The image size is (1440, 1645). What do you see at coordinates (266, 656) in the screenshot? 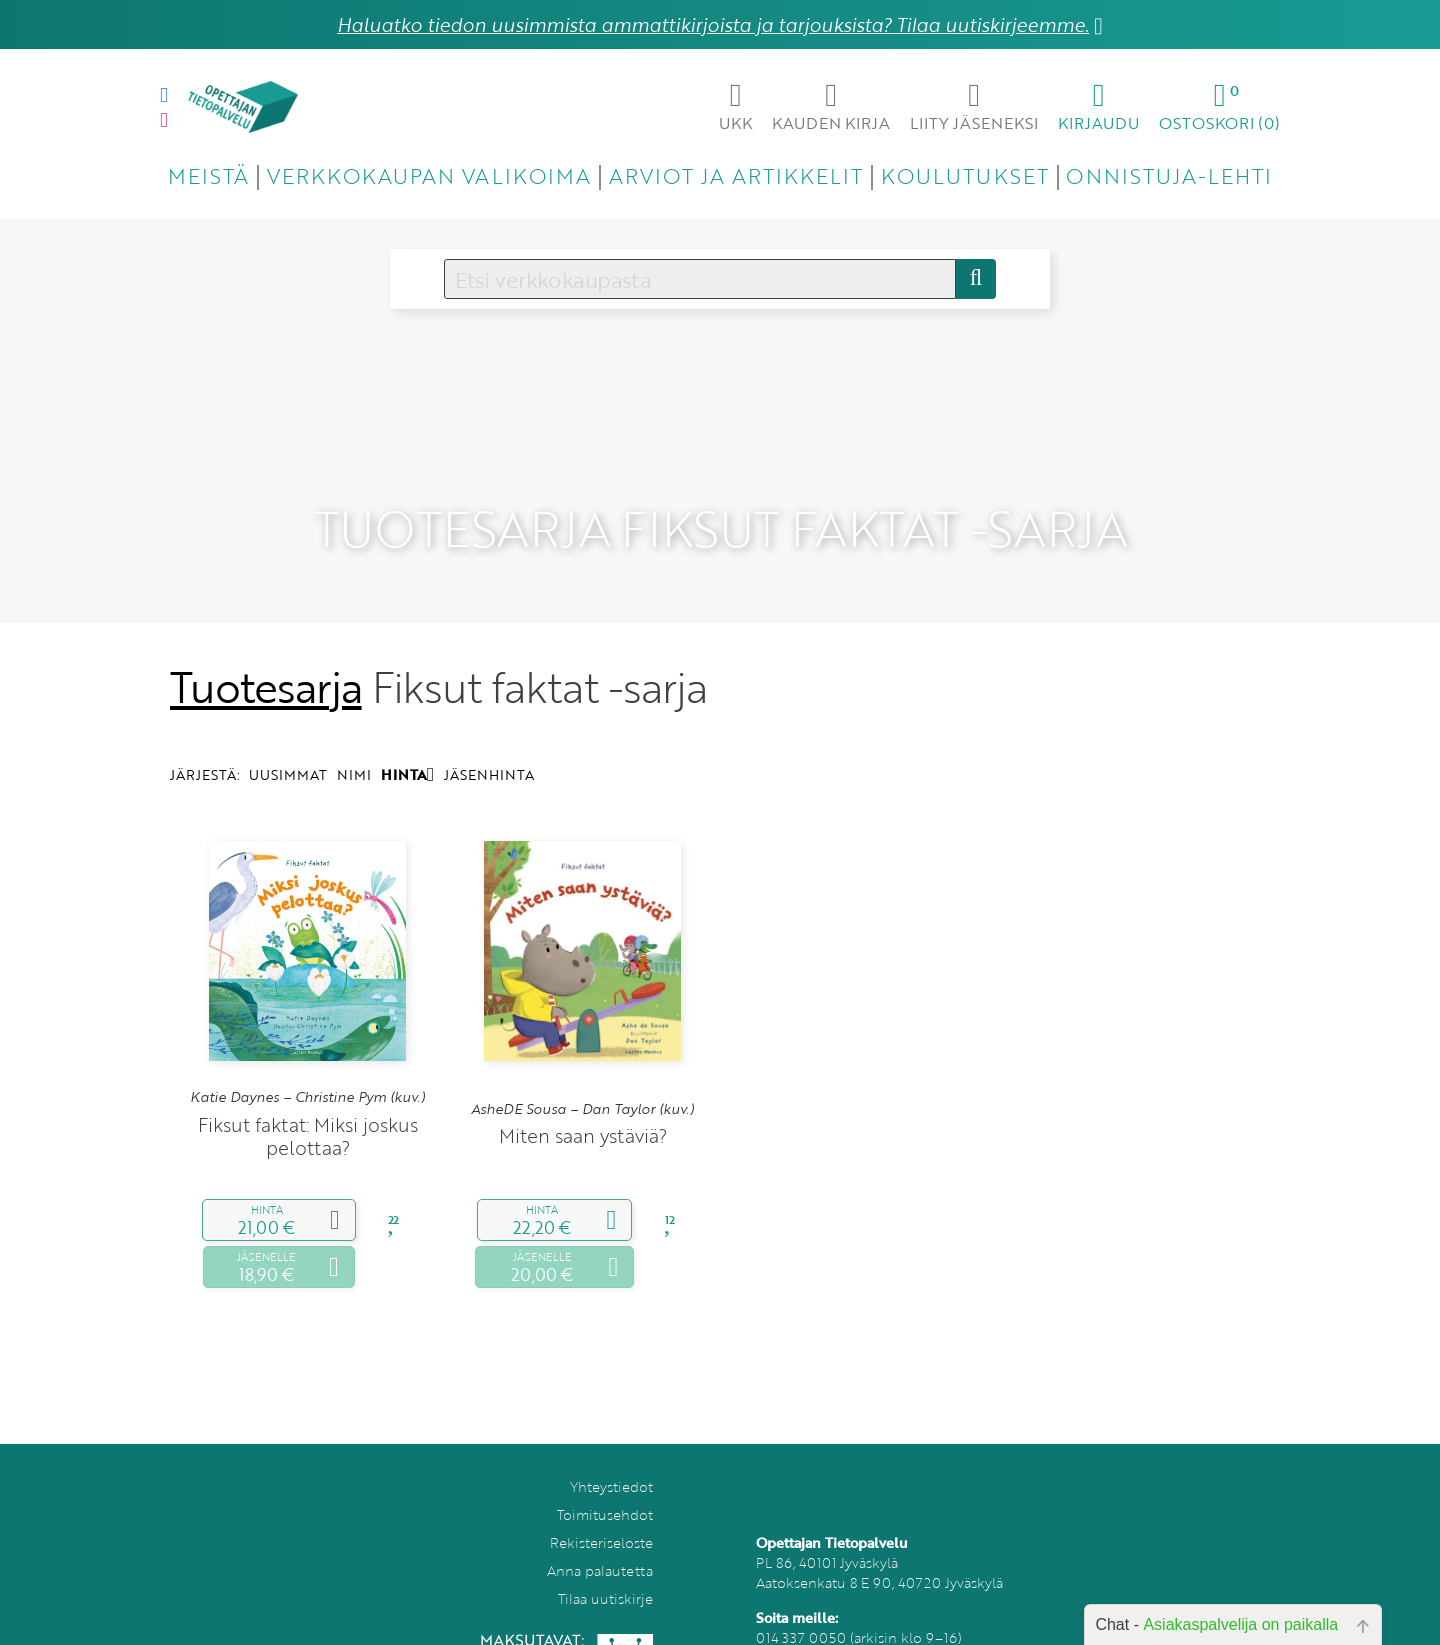
I see `Tuotesarja` at bounding box center [266, 656].